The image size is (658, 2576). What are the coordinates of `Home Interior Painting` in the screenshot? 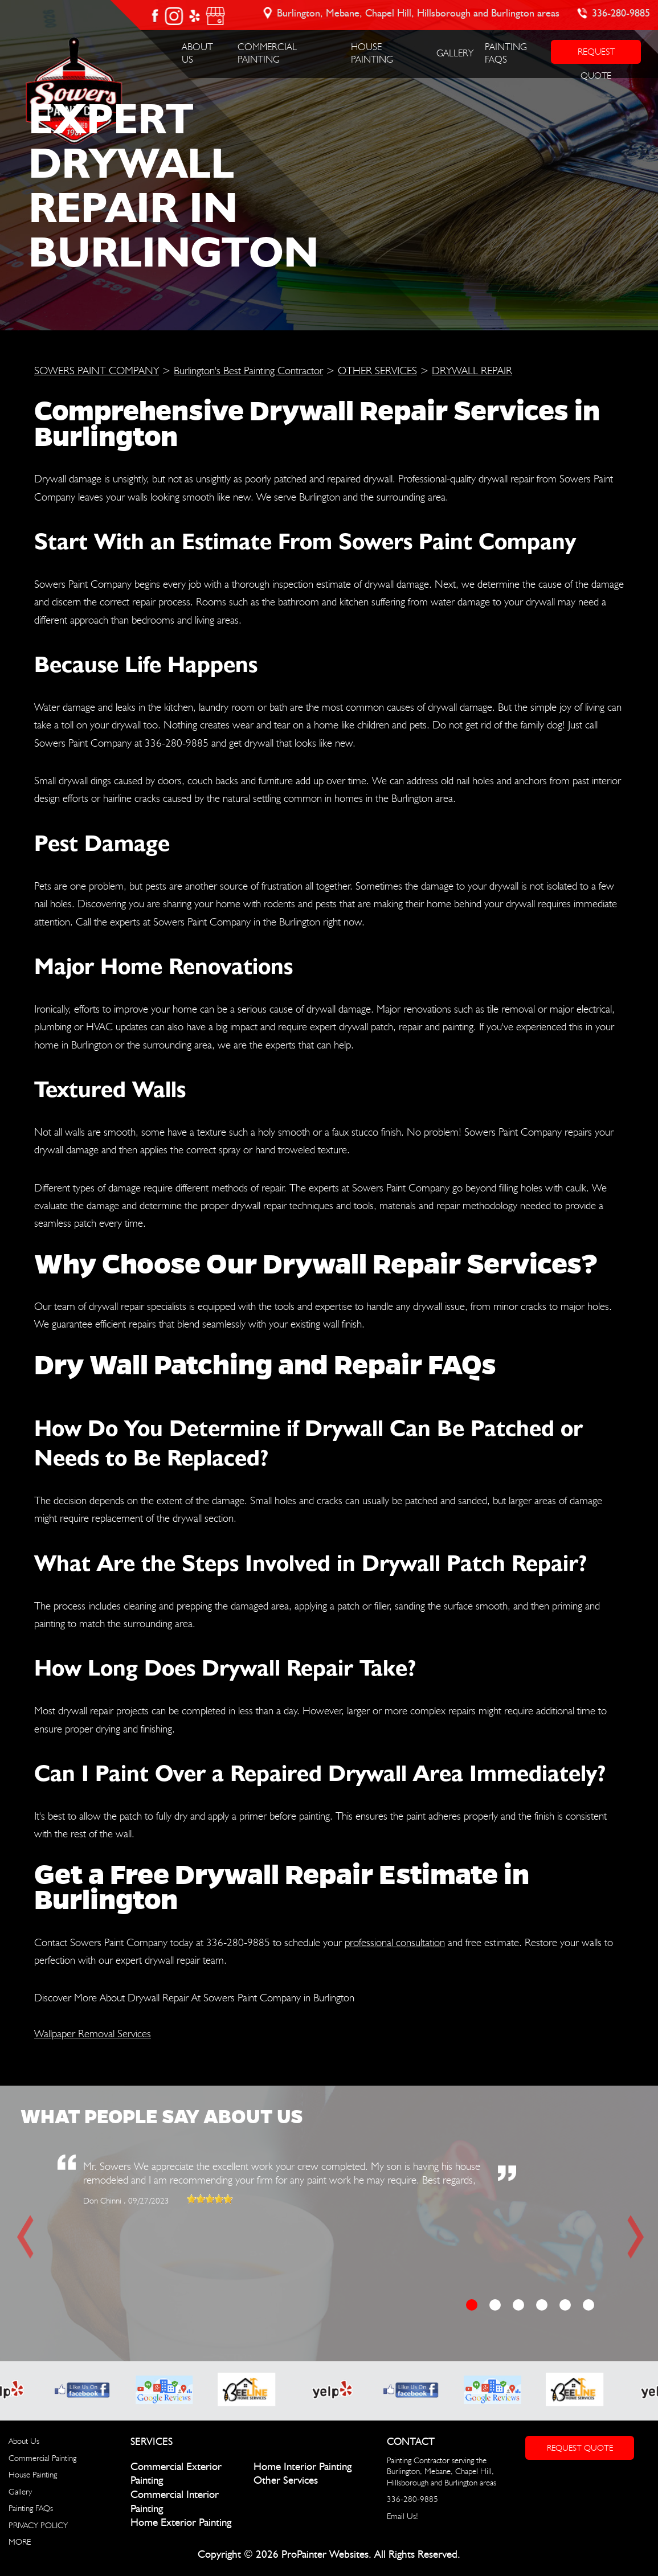 It's located at (303, 2467).